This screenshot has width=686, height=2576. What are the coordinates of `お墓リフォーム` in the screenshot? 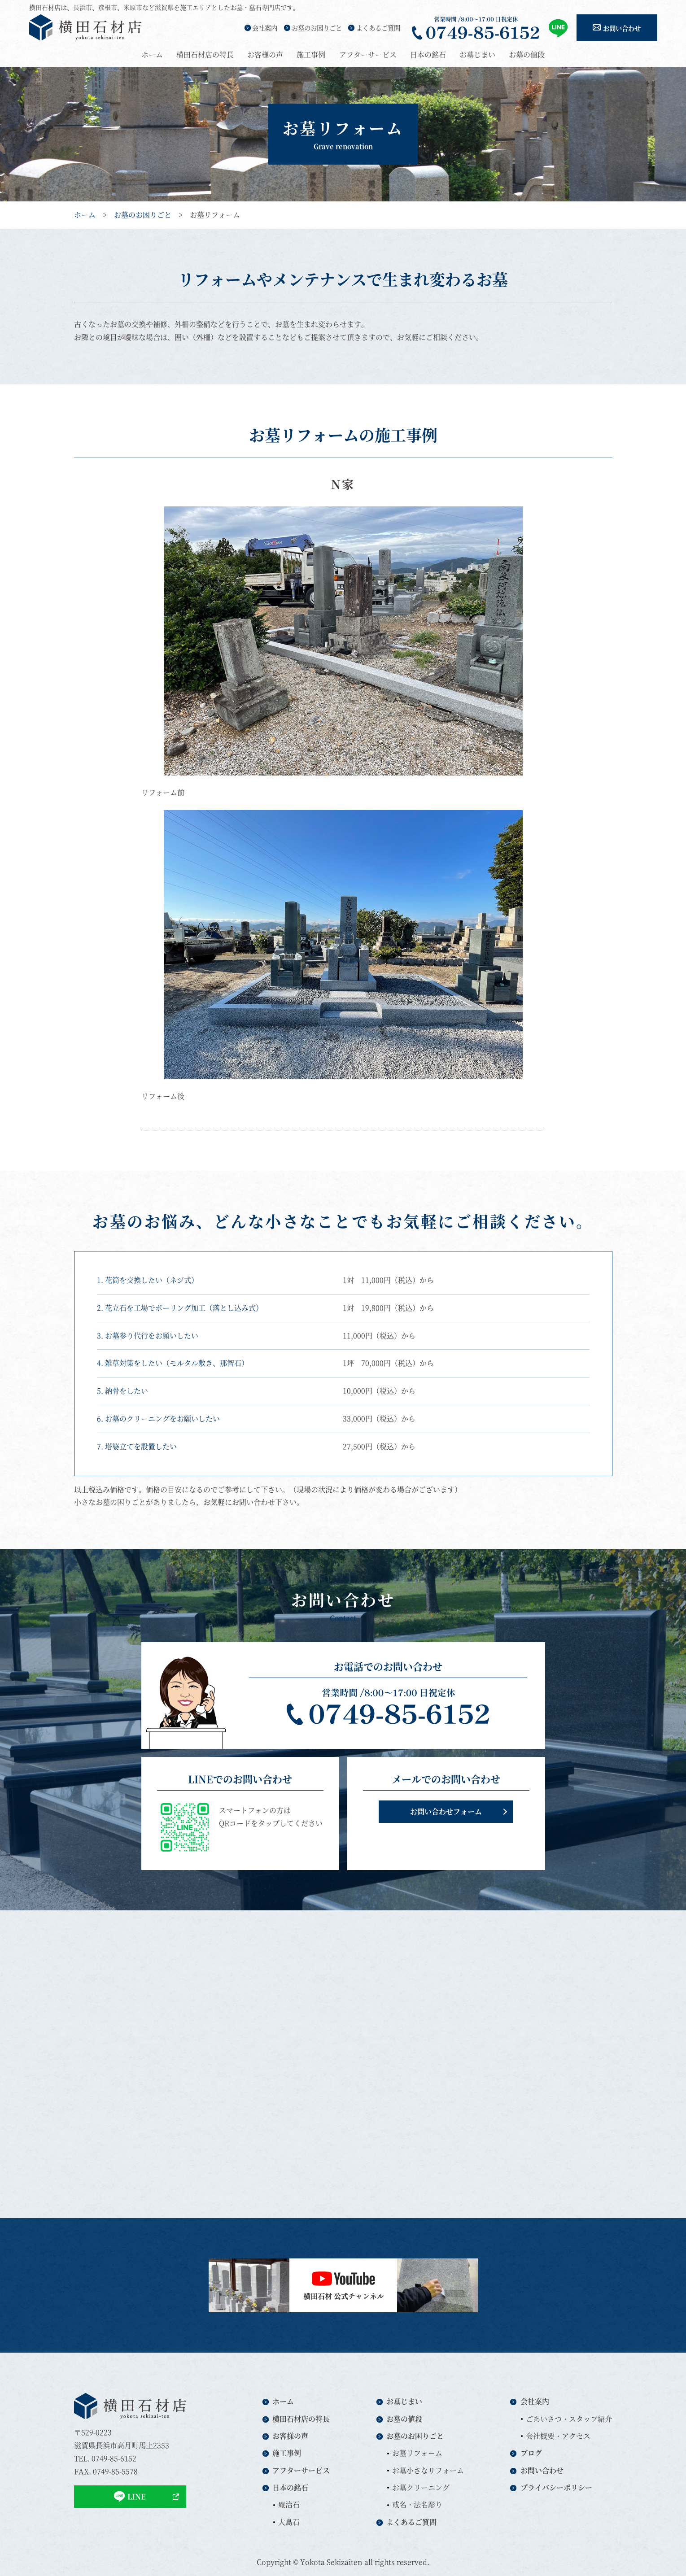 It's located at (417, 2453).